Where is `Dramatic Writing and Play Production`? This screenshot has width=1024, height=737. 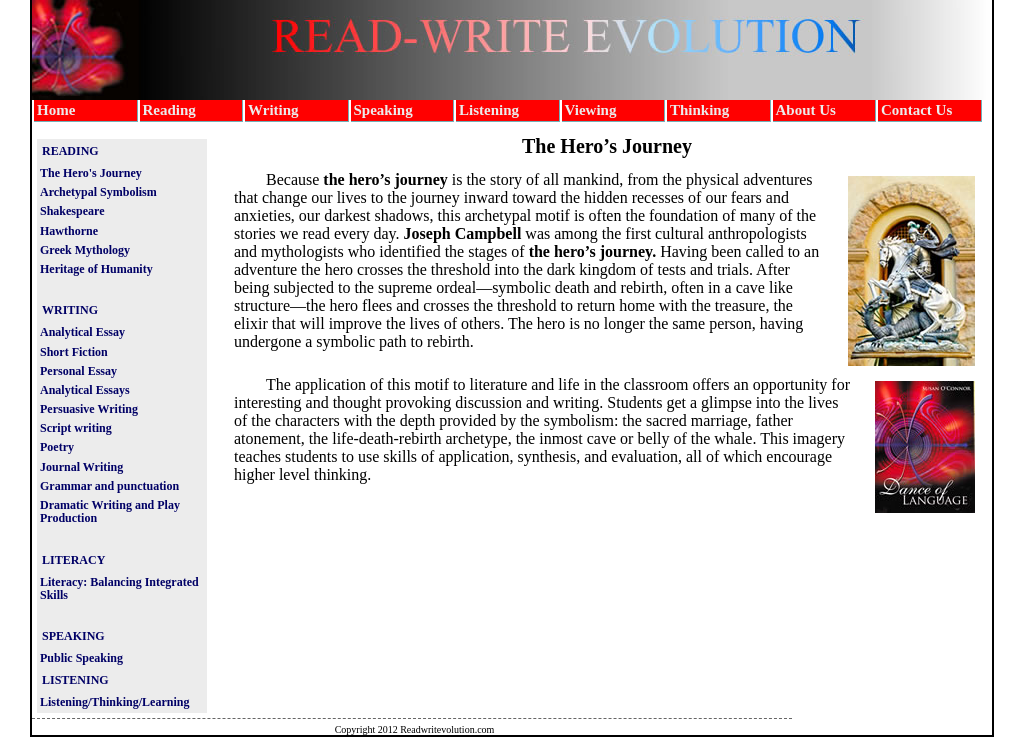
Dramatic Writing and Play Production is located at coordinates (110, 511).